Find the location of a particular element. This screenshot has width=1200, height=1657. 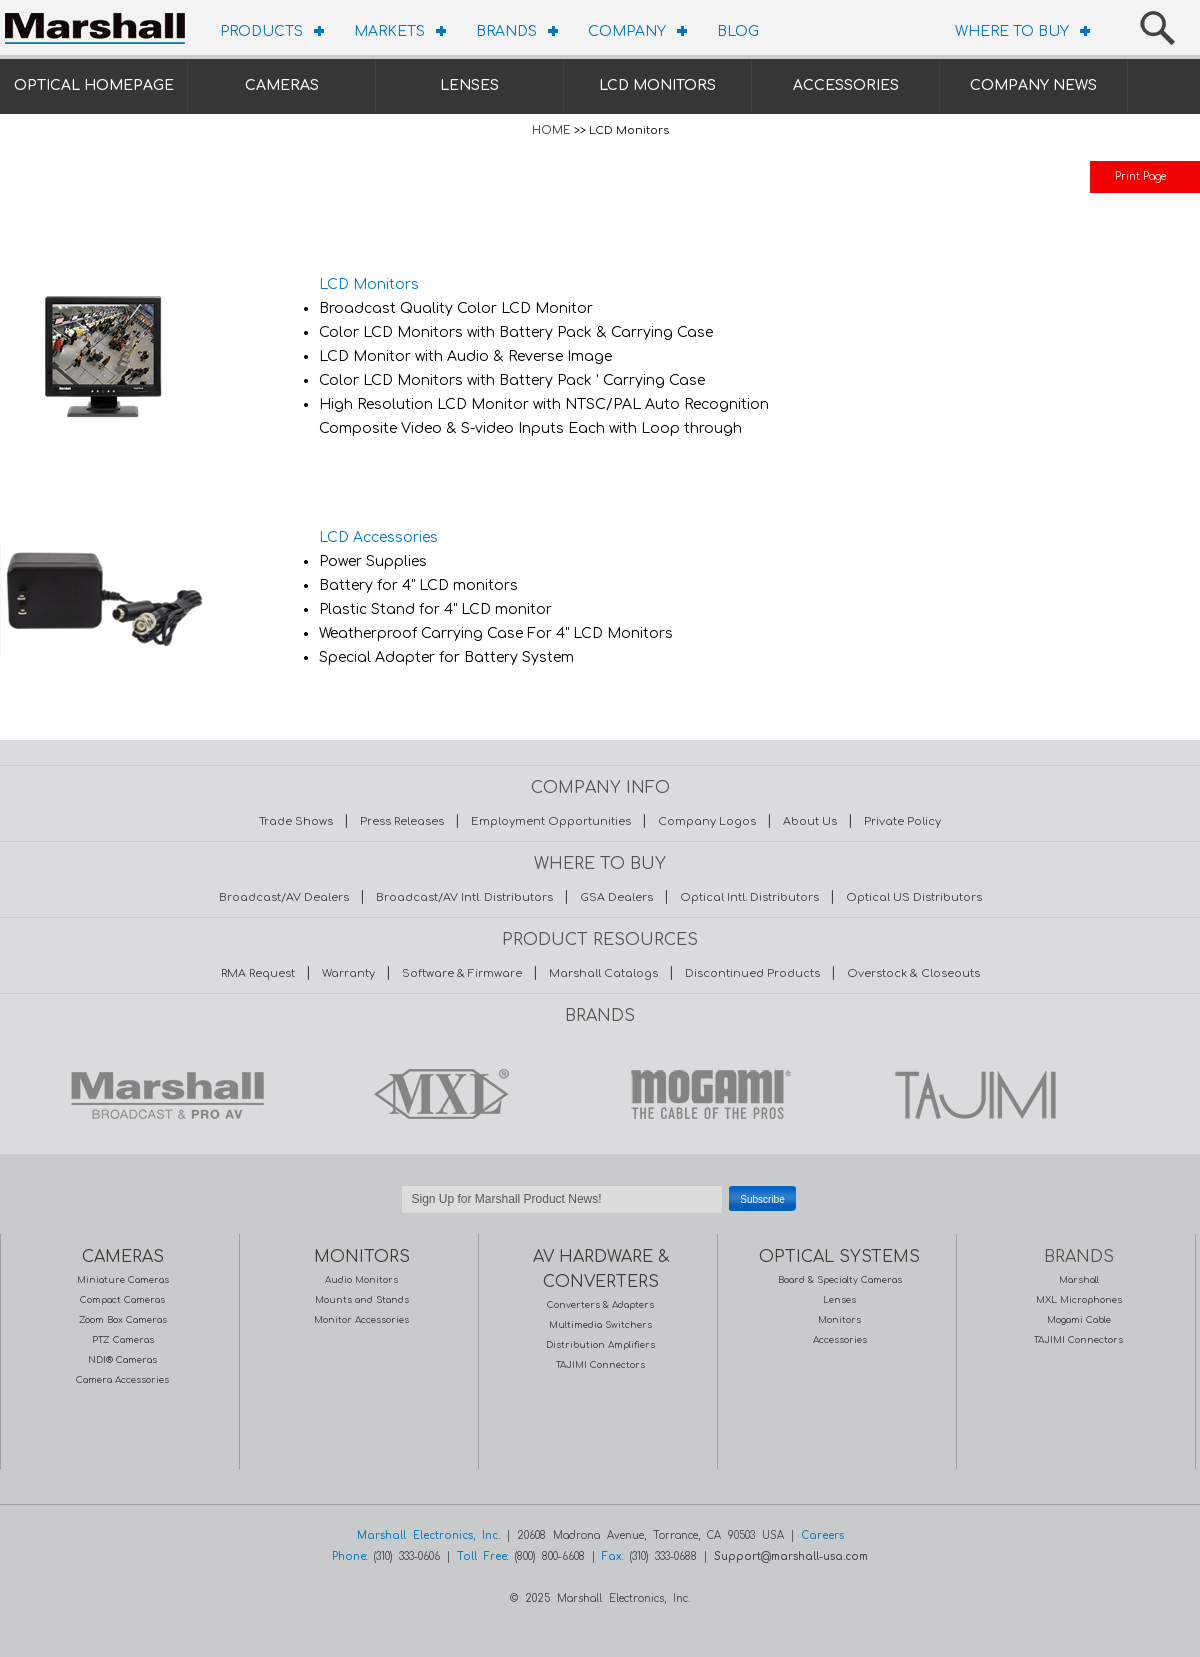

LENSES is located at coordinates (469, 85).